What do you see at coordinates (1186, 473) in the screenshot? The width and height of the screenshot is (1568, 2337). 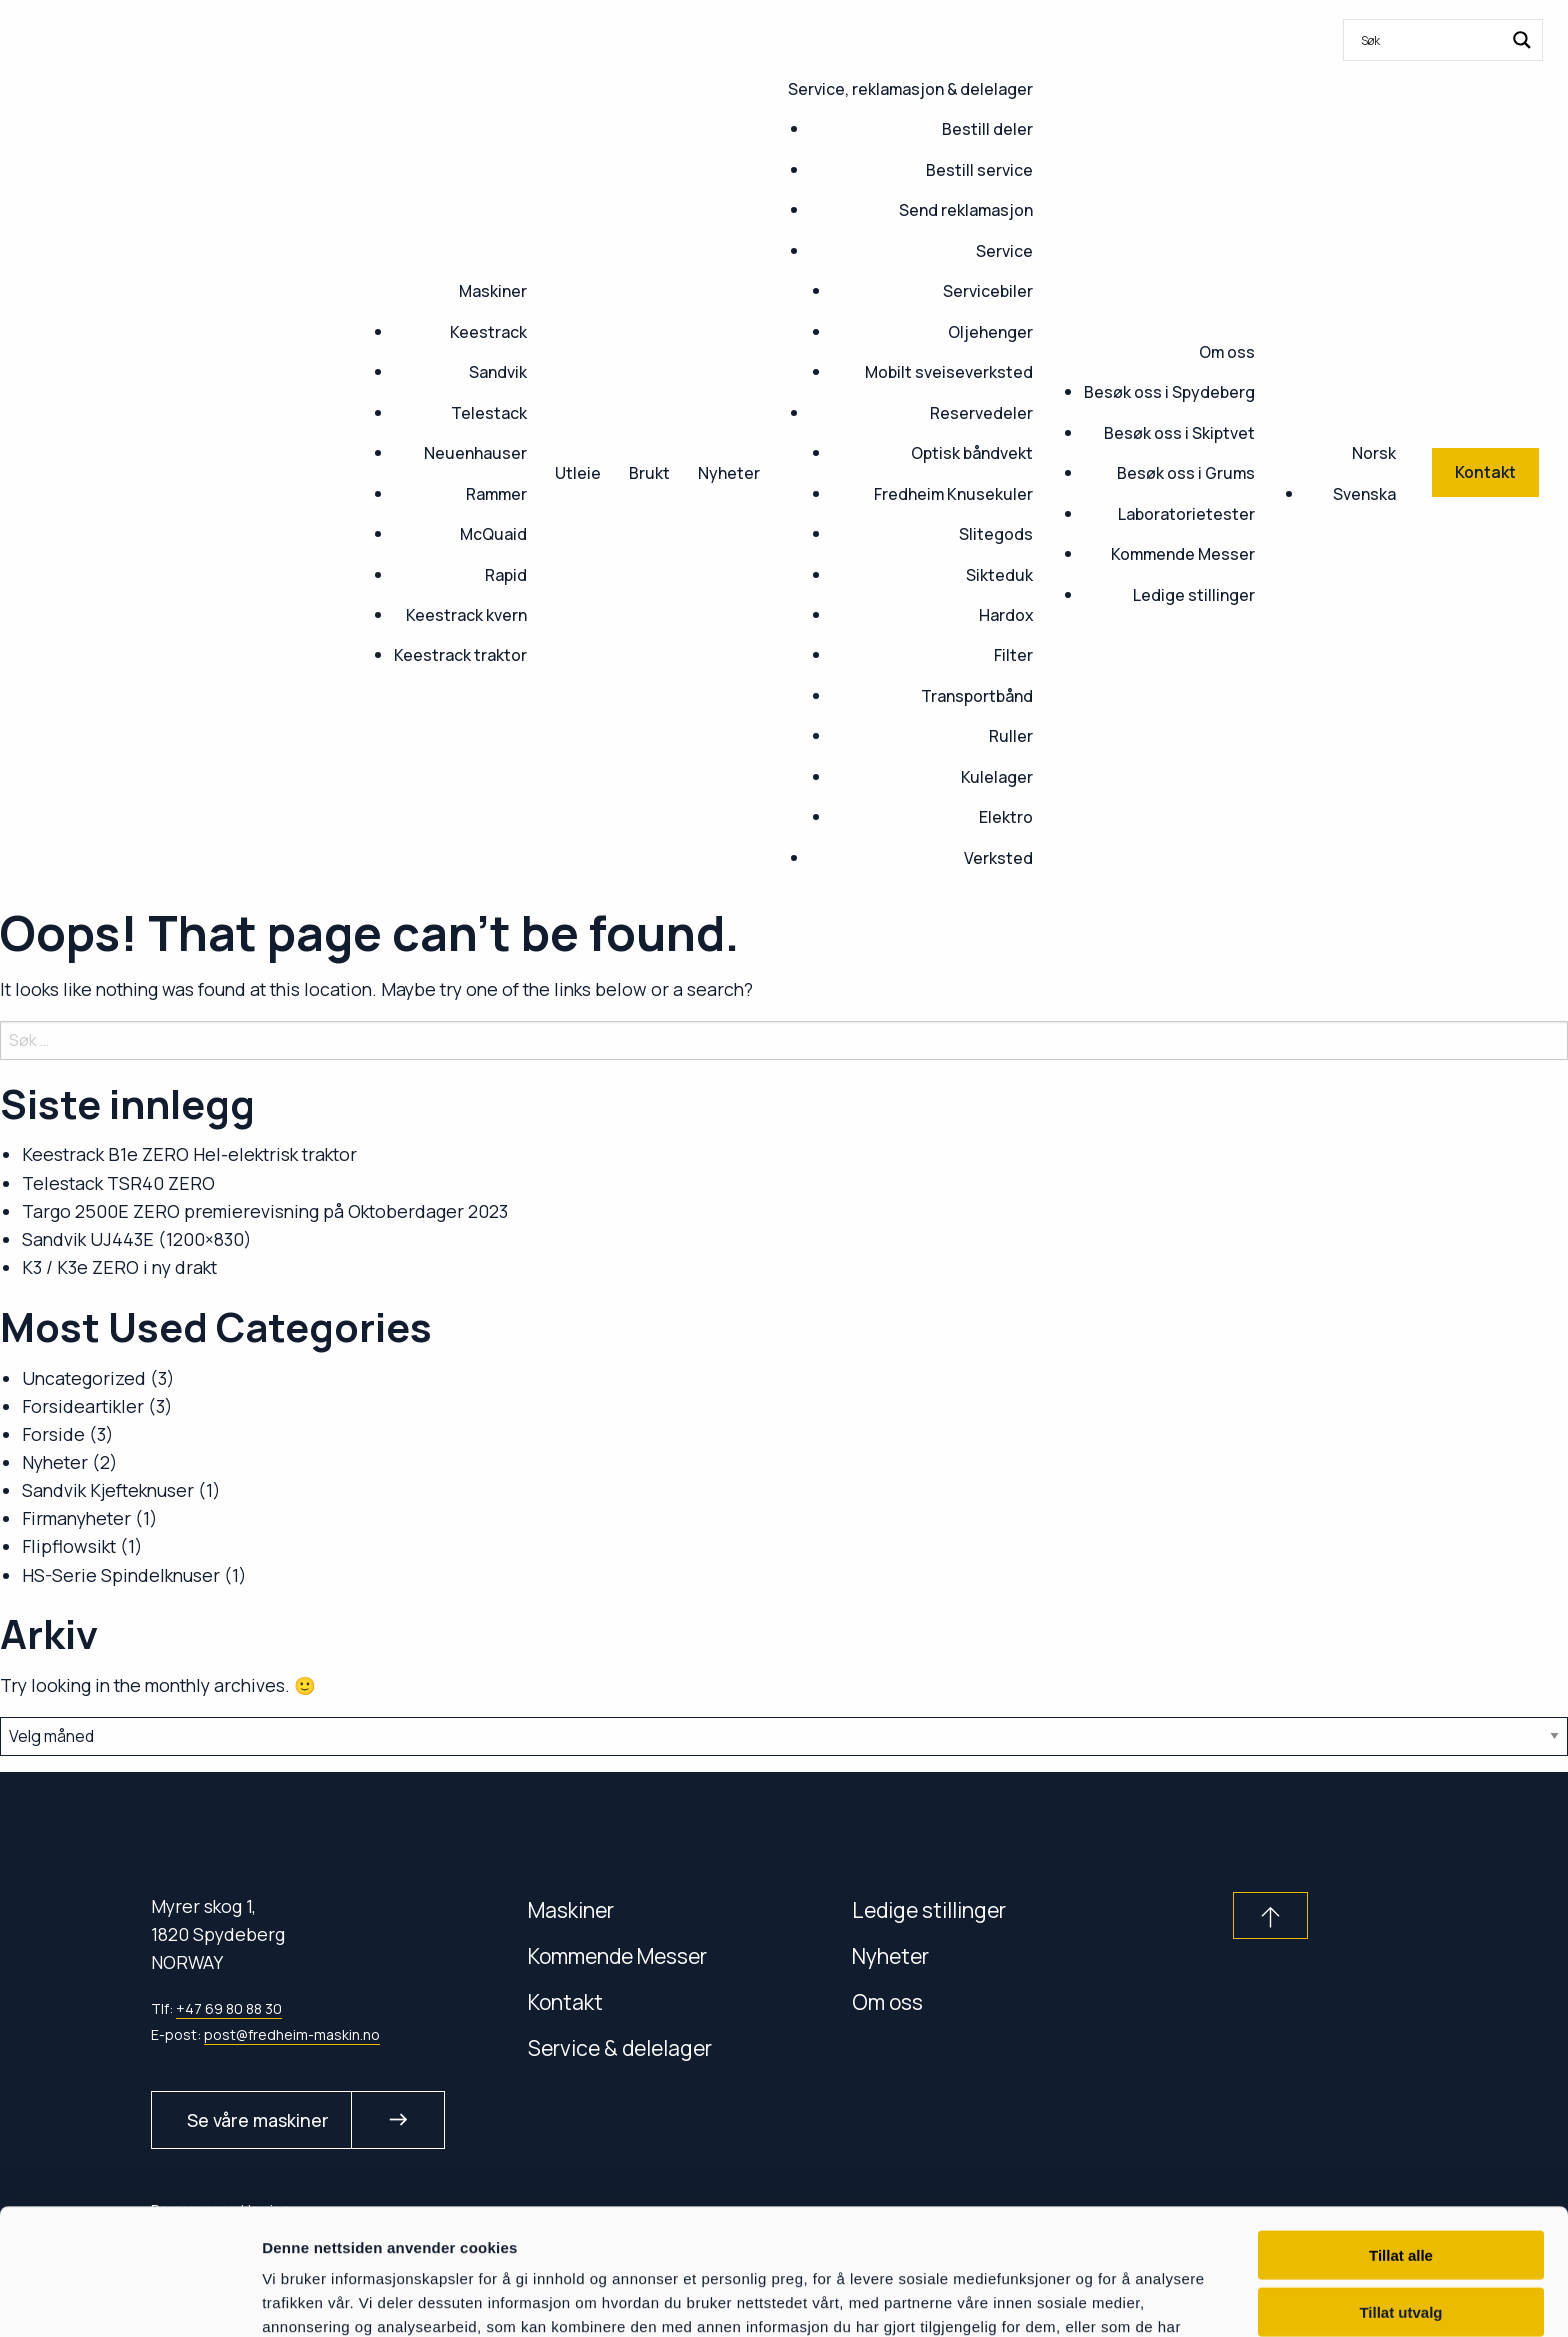 I see `Besøk oss i Grums` at bounding box center [1186, 473].